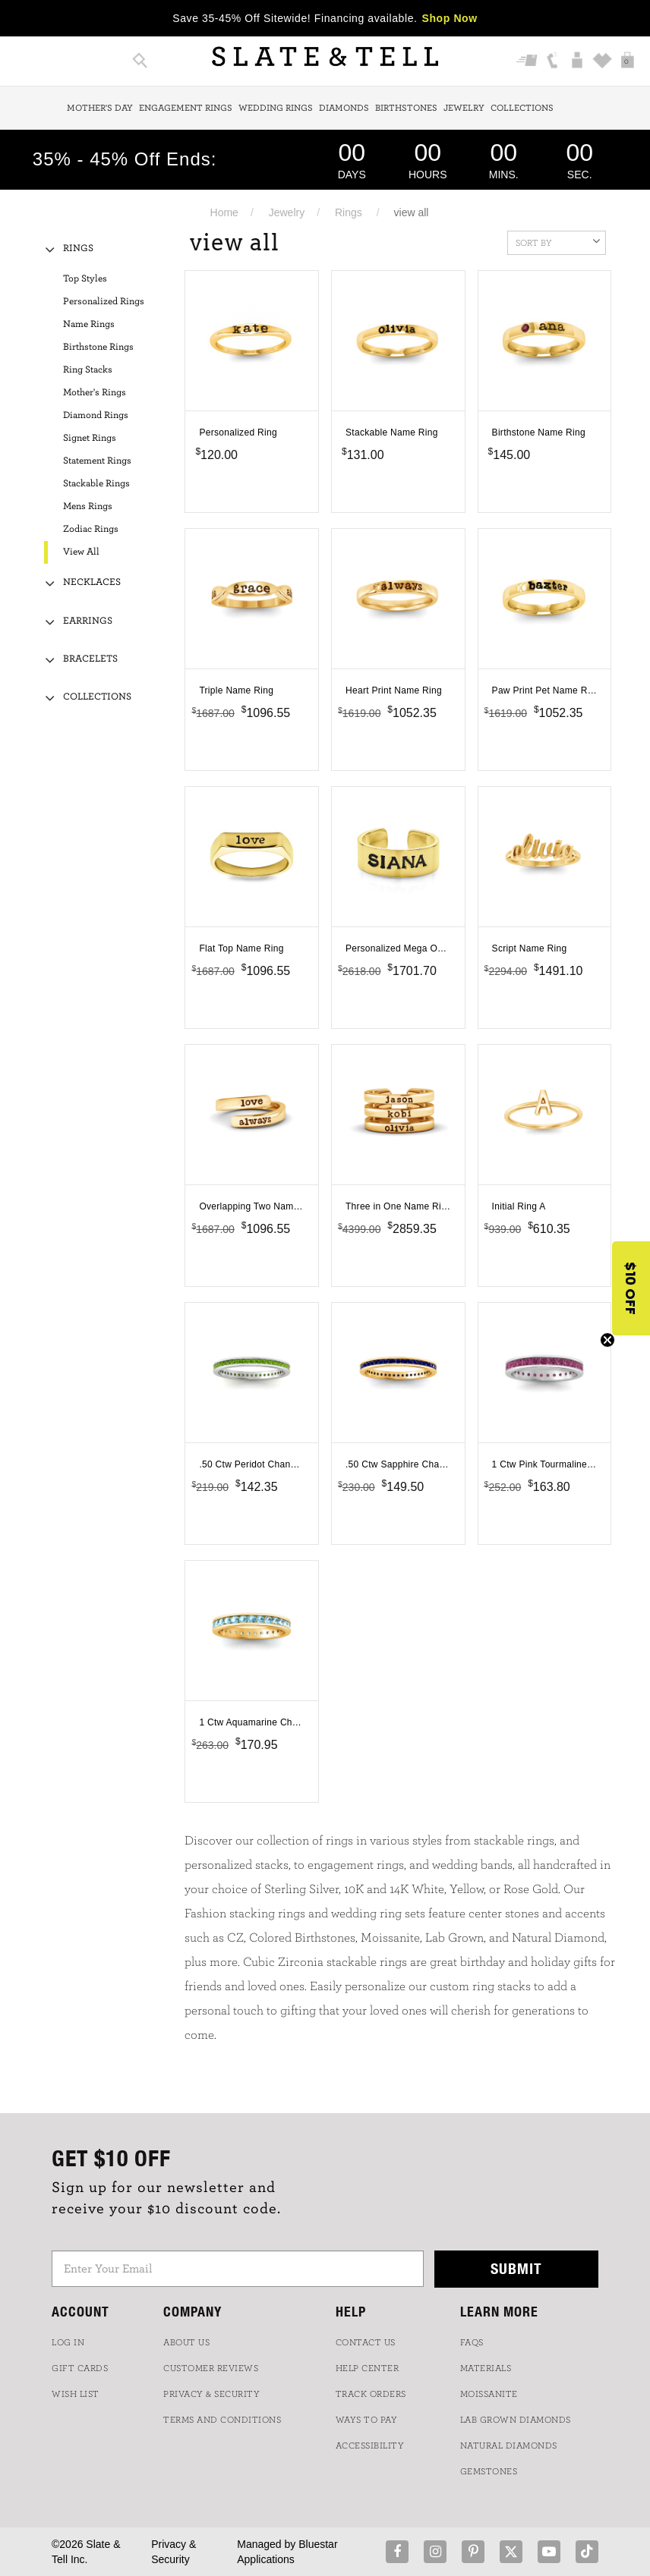 The image size is (650, 2576). Describe the element at coordinates (96, 484) in the screenshot. I see `Stackable Rings` at that location.